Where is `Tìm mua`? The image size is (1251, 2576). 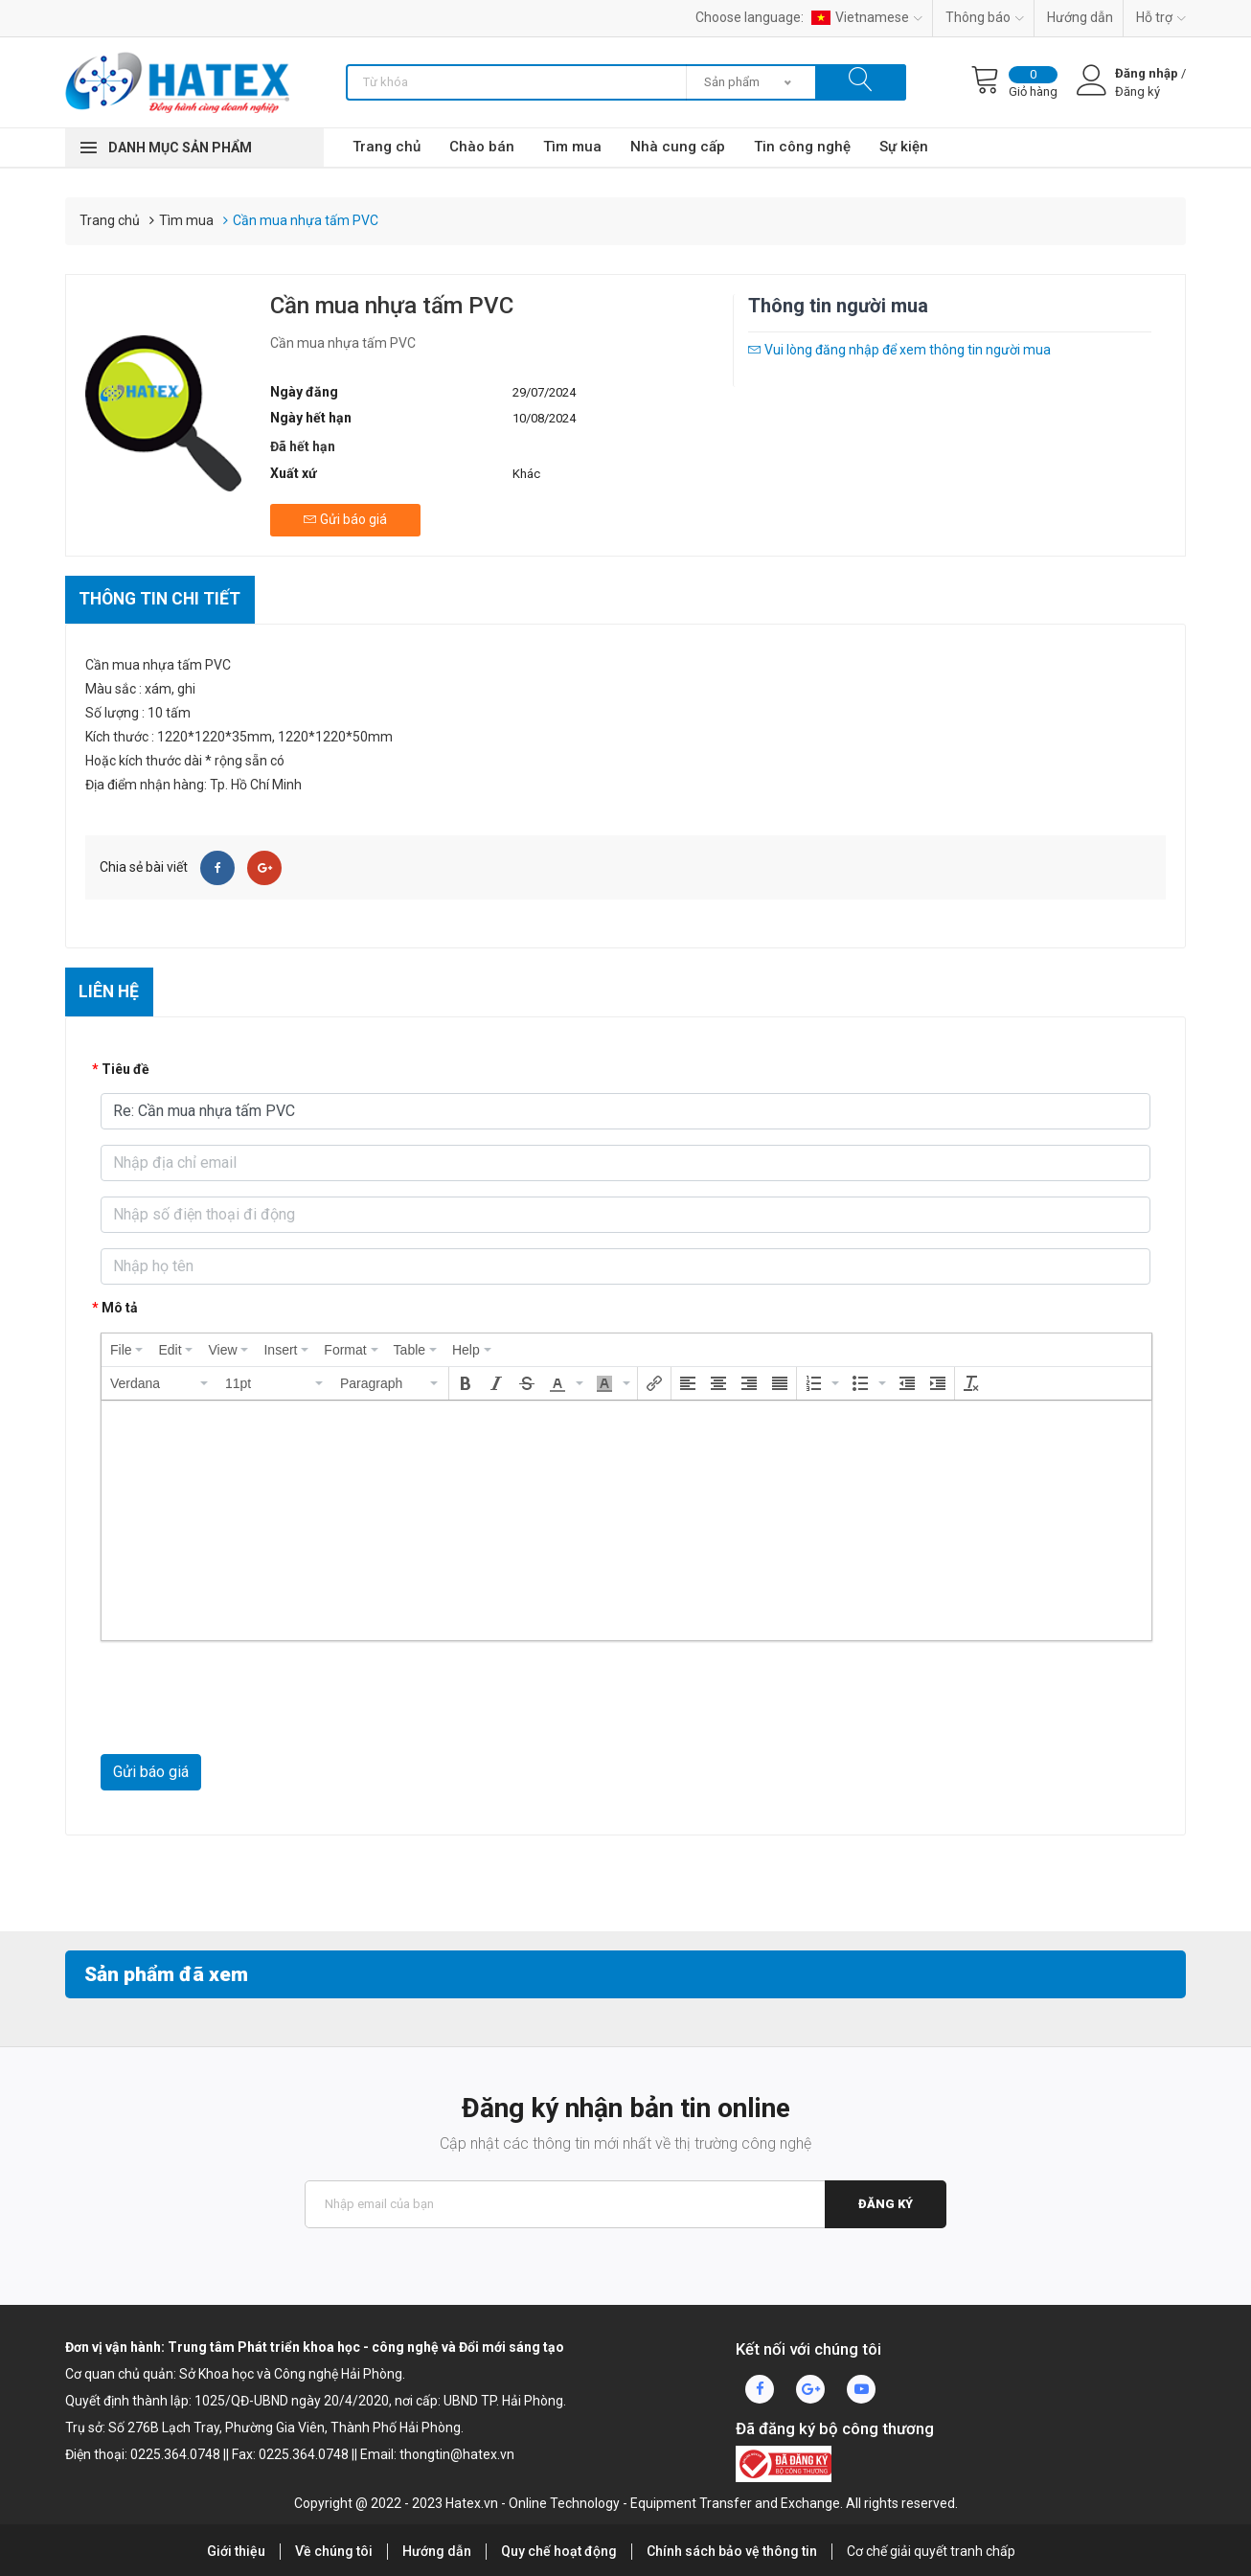 Tìm mua is located at coordinates (572, 146).